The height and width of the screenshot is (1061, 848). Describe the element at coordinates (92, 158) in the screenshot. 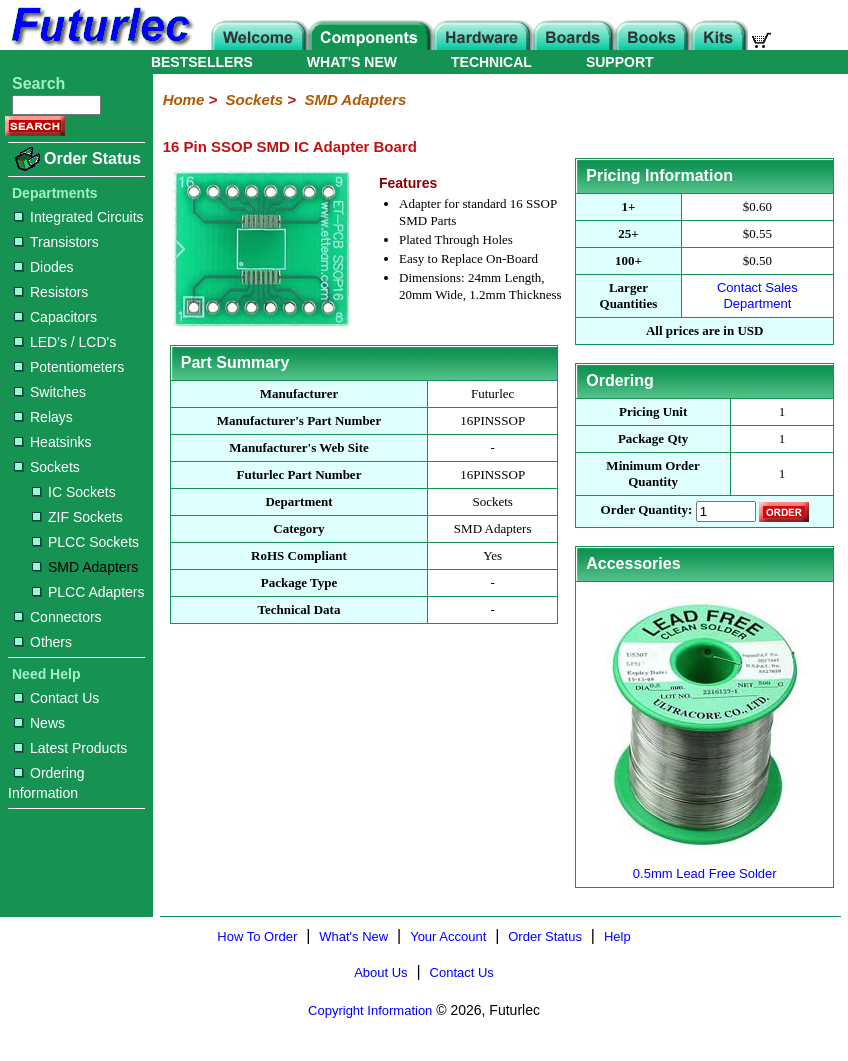

I see `Order Status` at that location.